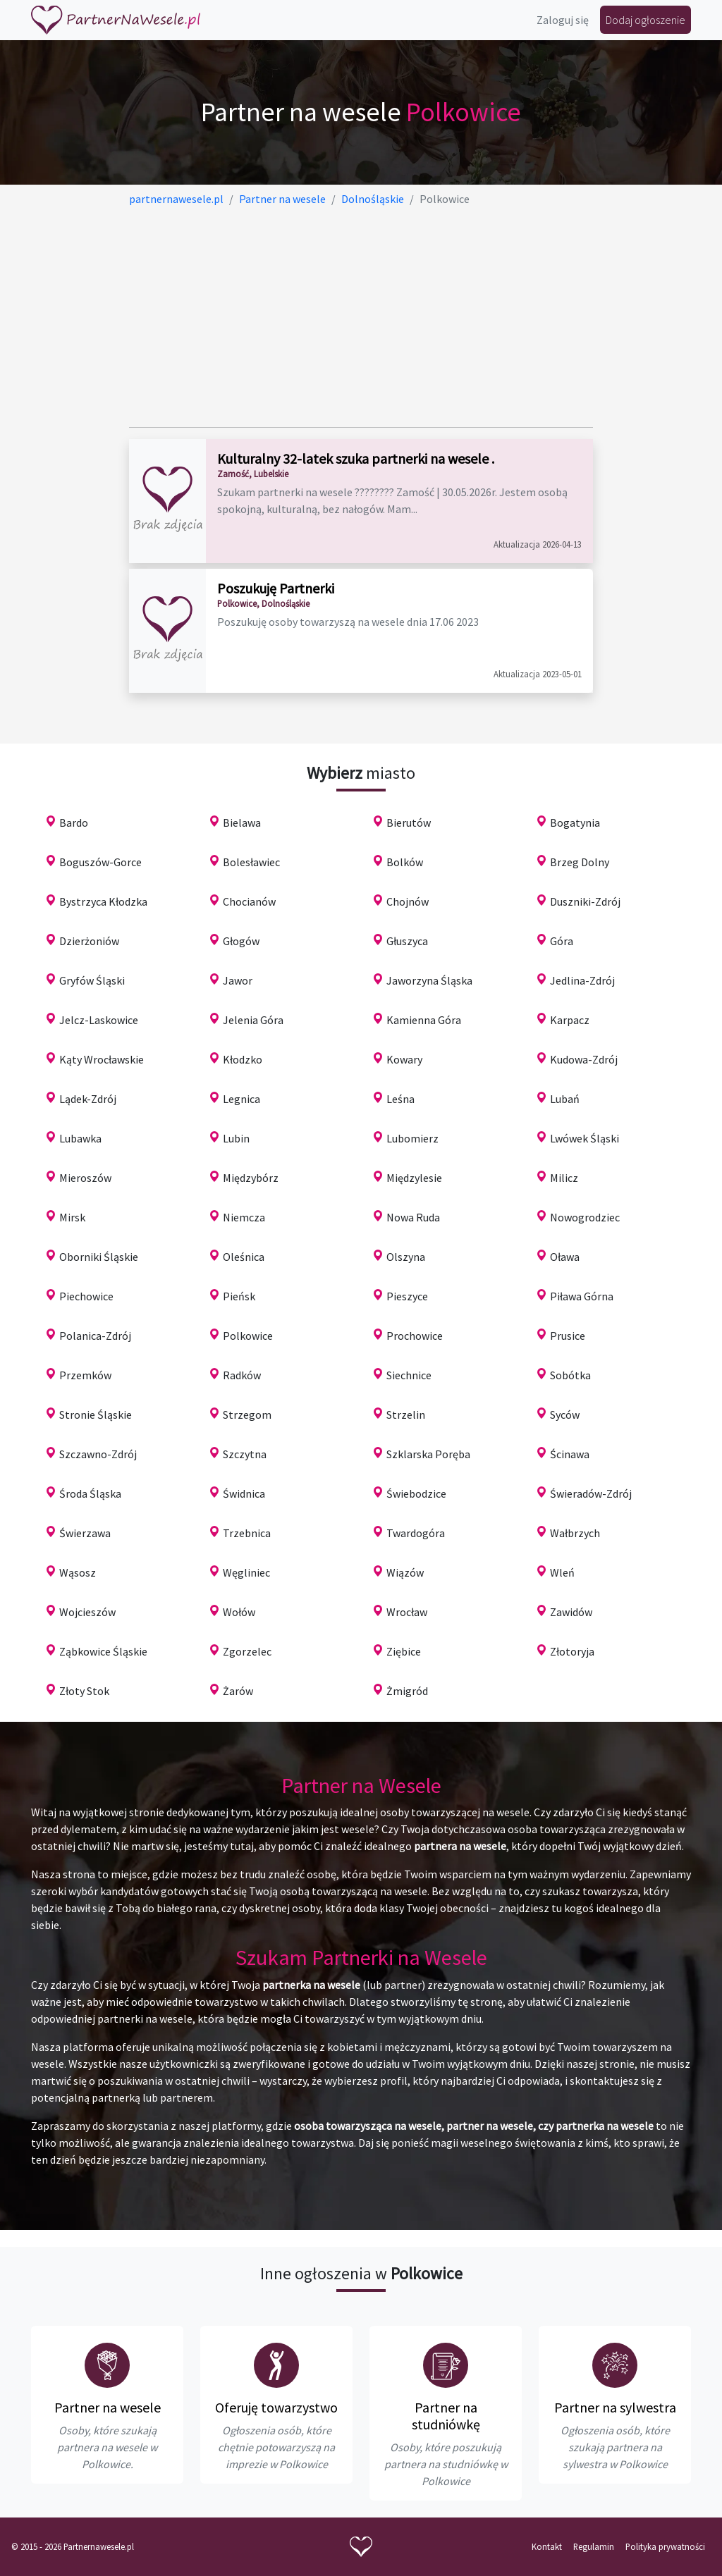 The image size is (722, 2576). I want to click on Świdnica, so click(244, 1493).